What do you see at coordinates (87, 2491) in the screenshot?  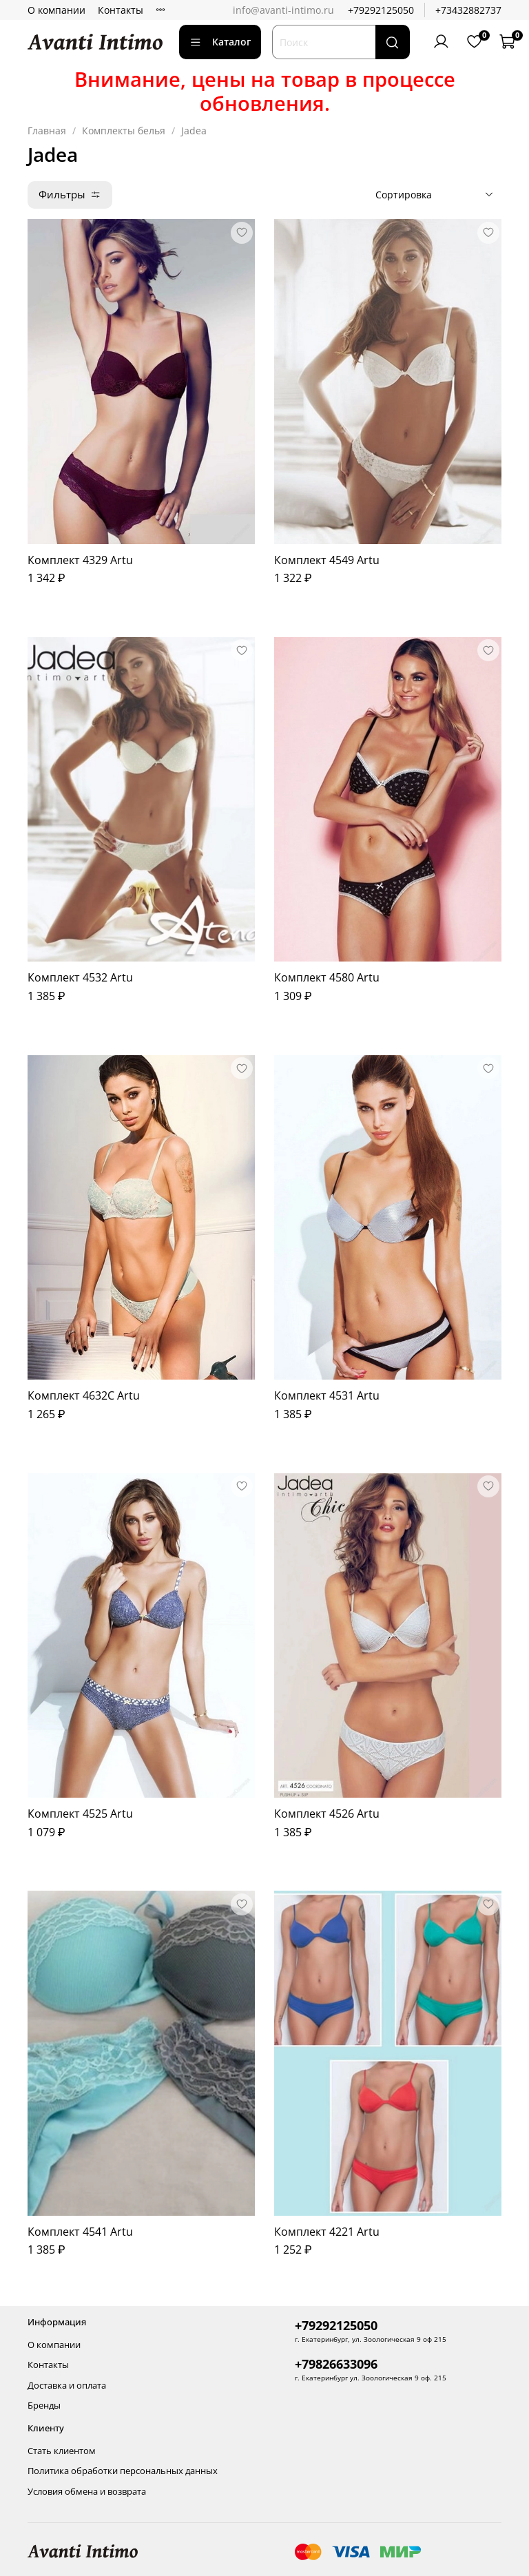 I see `Условия обмена и возврата` at bounding box center [87, 2491].